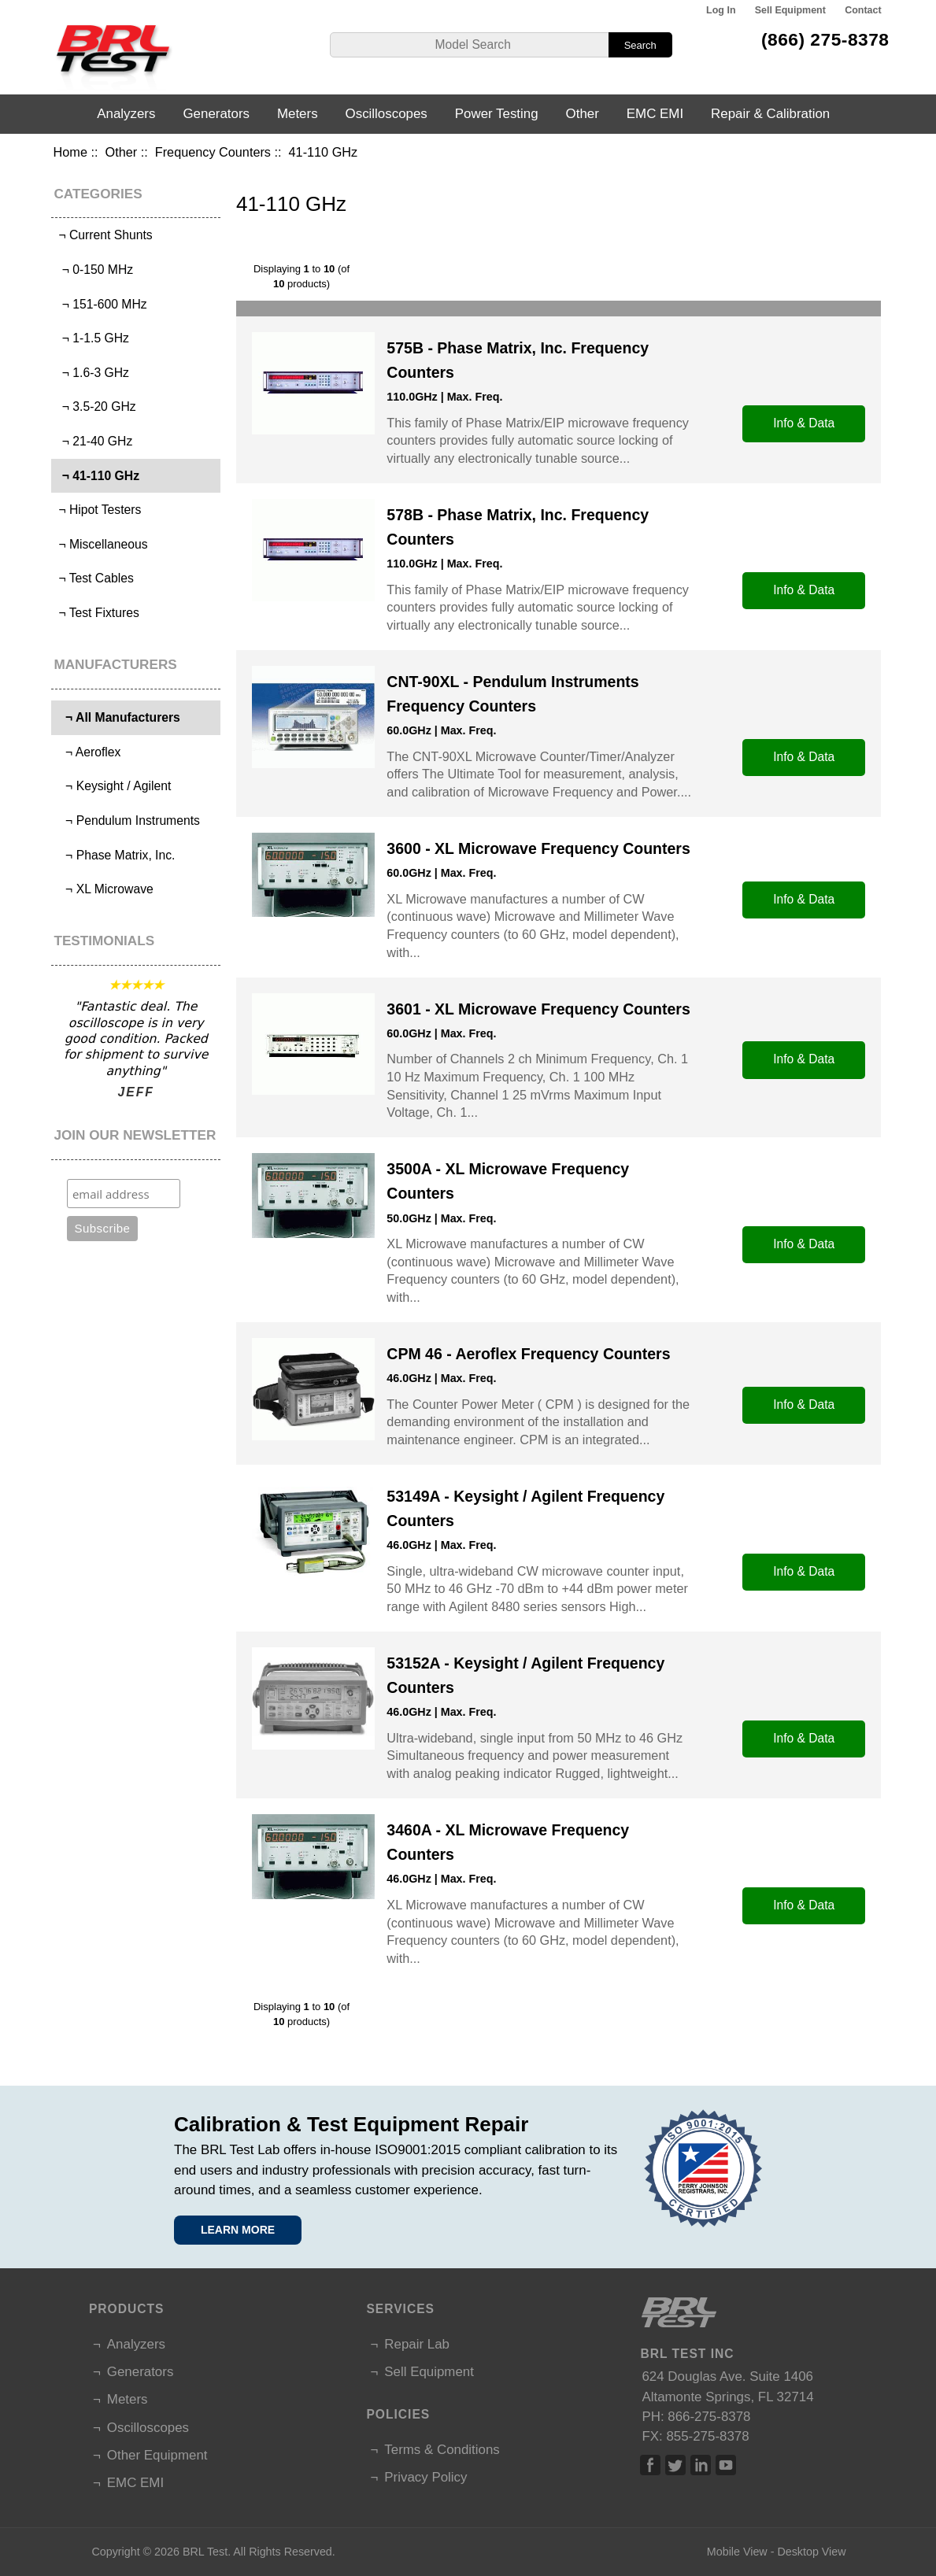  What do you see at coordinates (720, 10) in the screenshot?
I see `Log In` at bounding box center [720, 10].